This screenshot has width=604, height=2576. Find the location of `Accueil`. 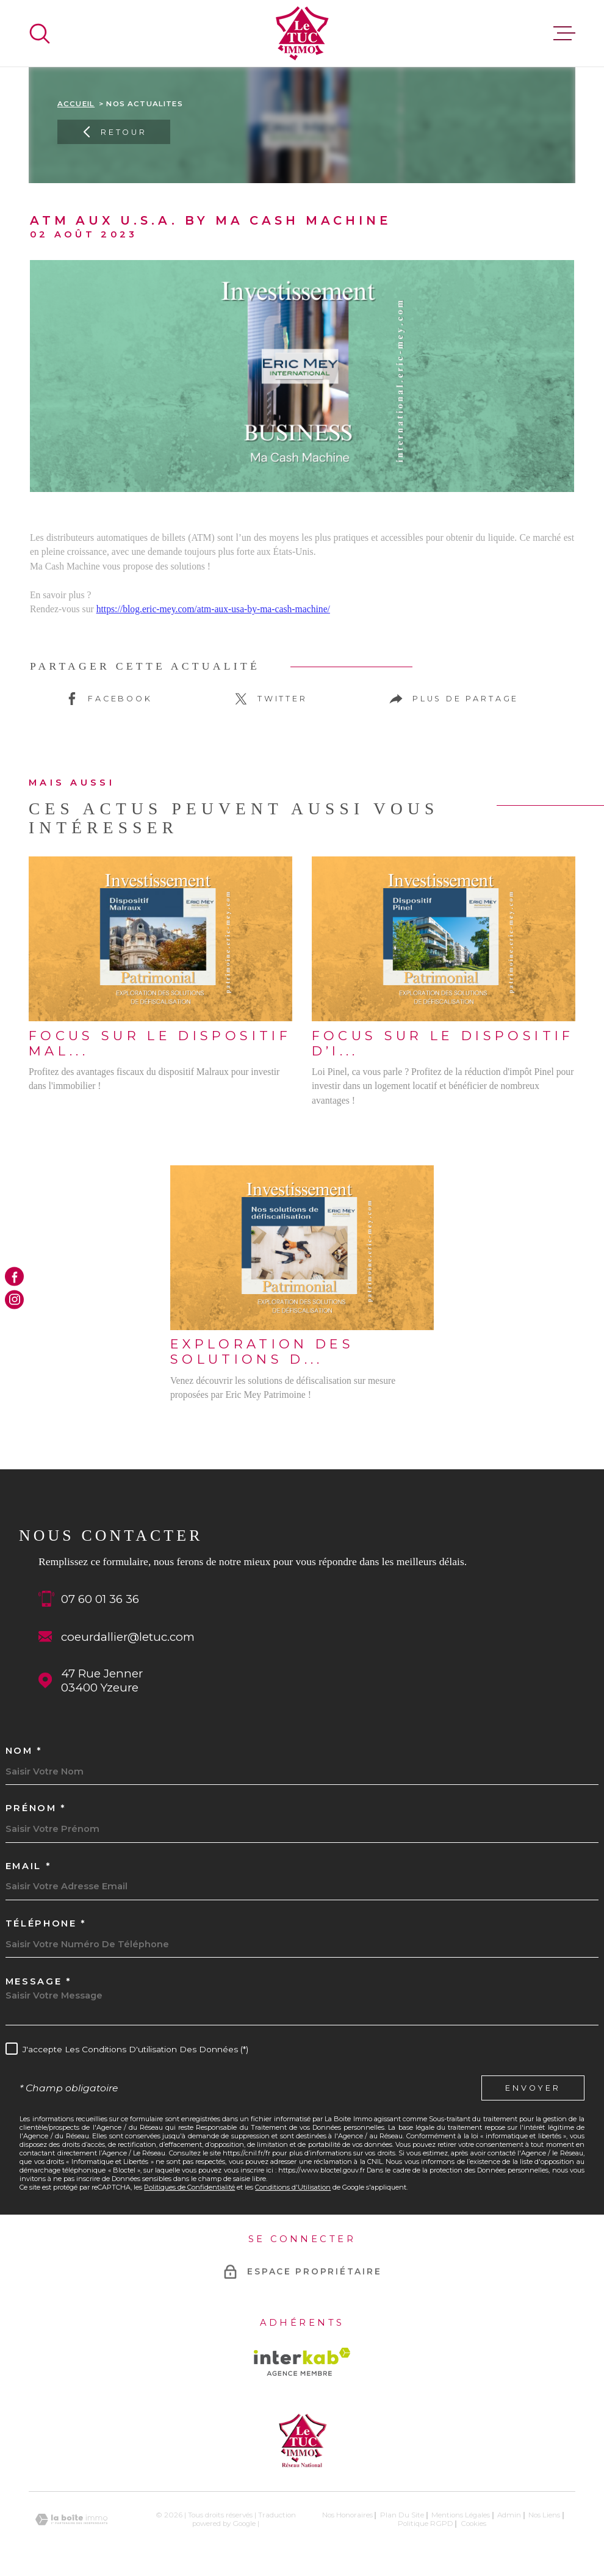

Accueil is located at coordinates (76, 103).